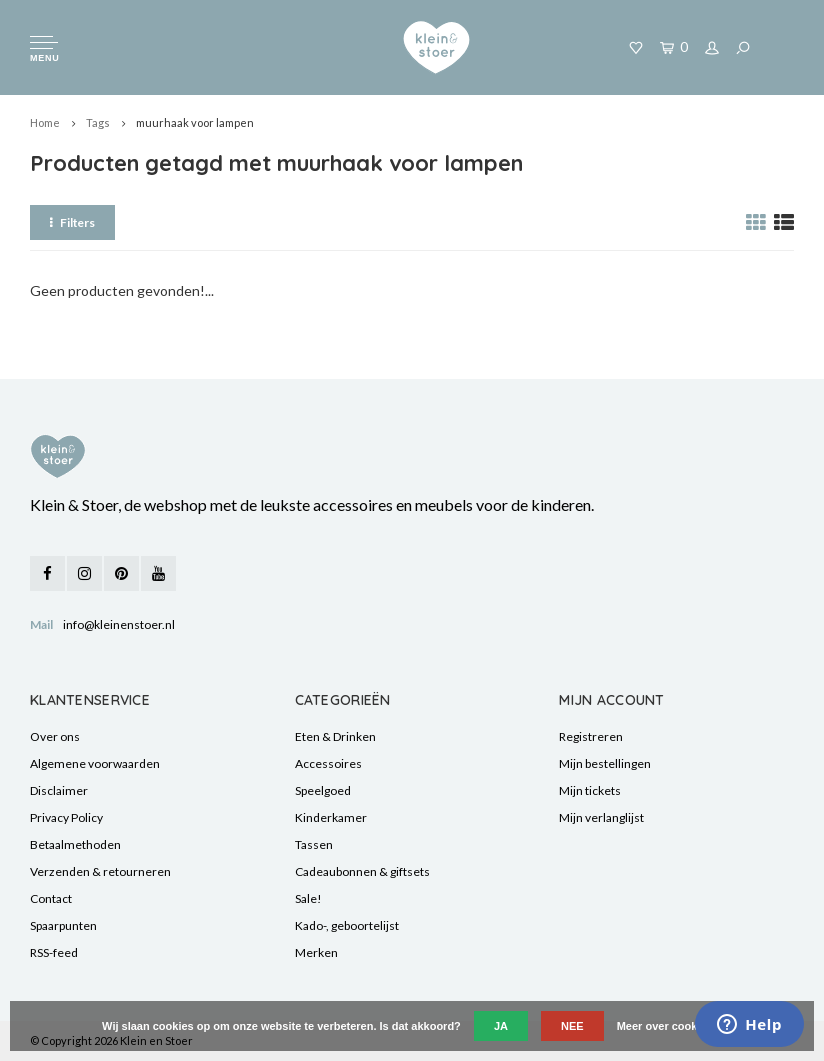  What do you see at coordinates (63, 925) in the screenshot?
I see `Spaarpunten` at bounding box center [63, 925].